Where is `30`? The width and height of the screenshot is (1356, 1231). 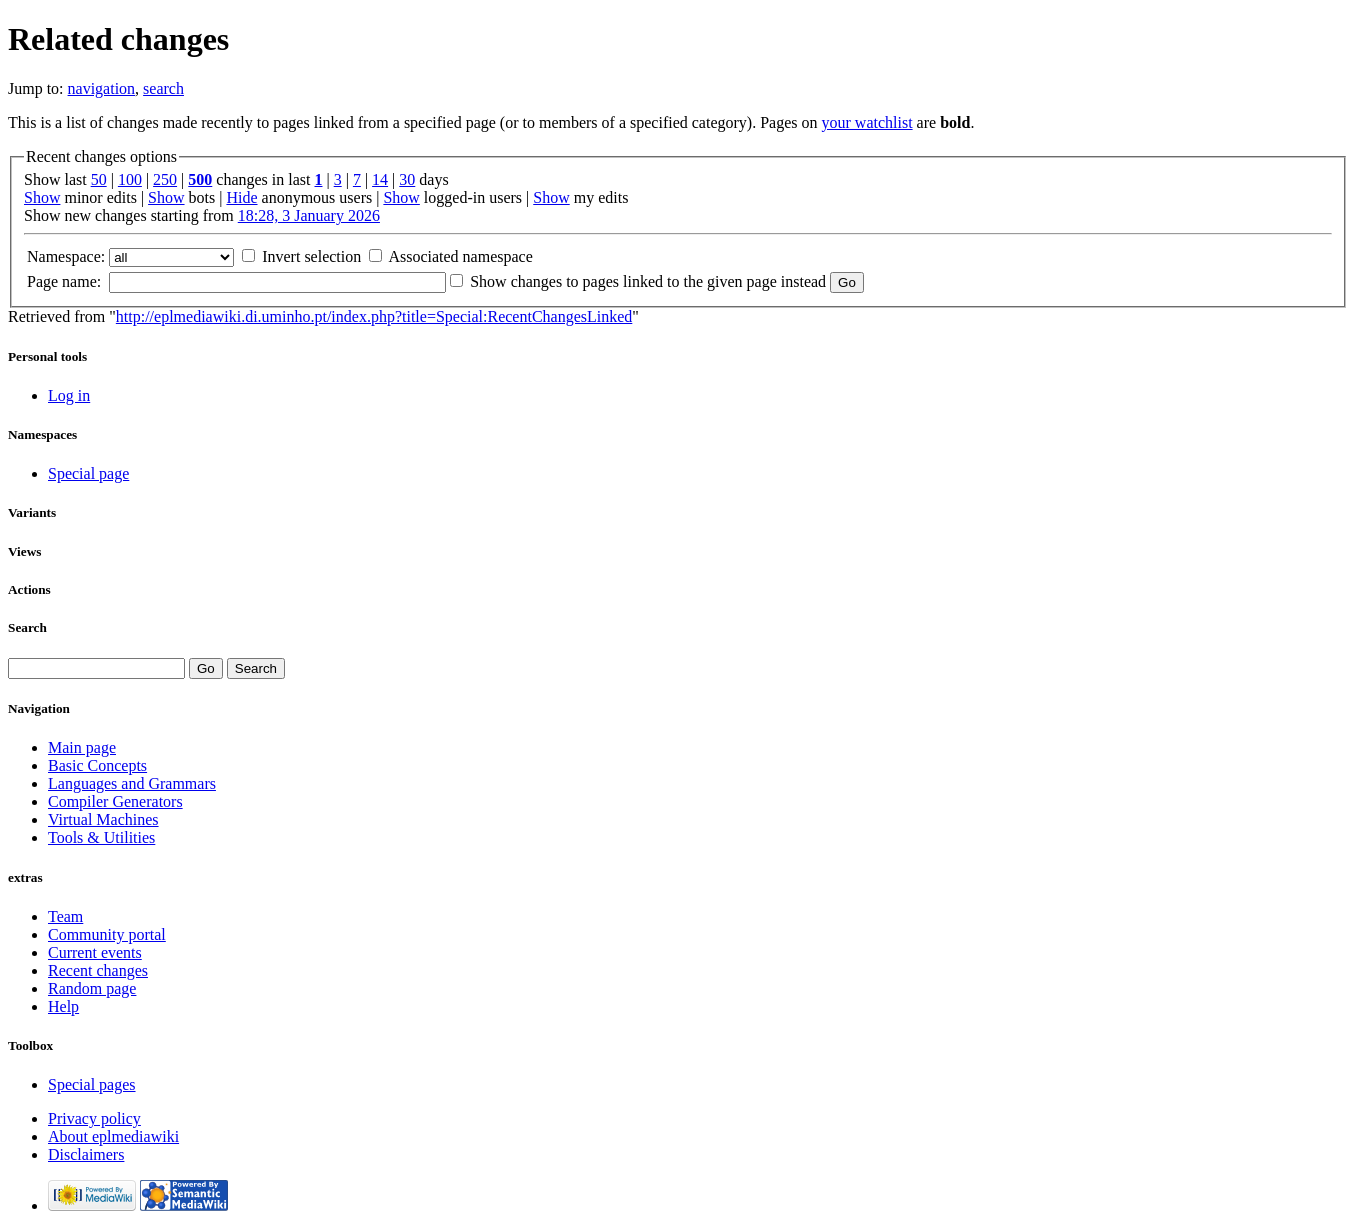
30 is located at coordinates (407, 179).